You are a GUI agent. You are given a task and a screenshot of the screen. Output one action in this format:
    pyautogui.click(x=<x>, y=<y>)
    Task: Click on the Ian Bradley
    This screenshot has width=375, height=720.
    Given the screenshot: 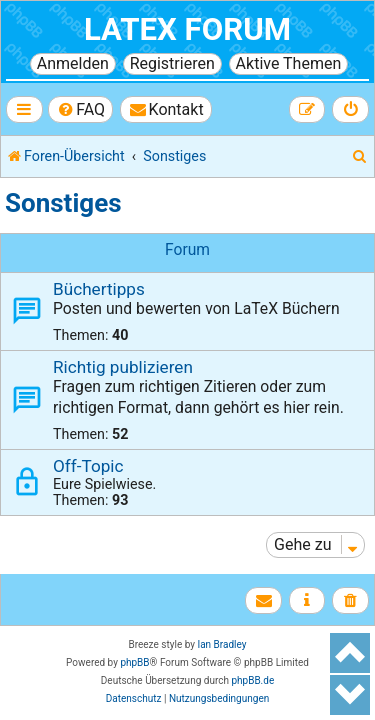 What is the action you would take?
    pyautogui.click(x=221, y=644)
    